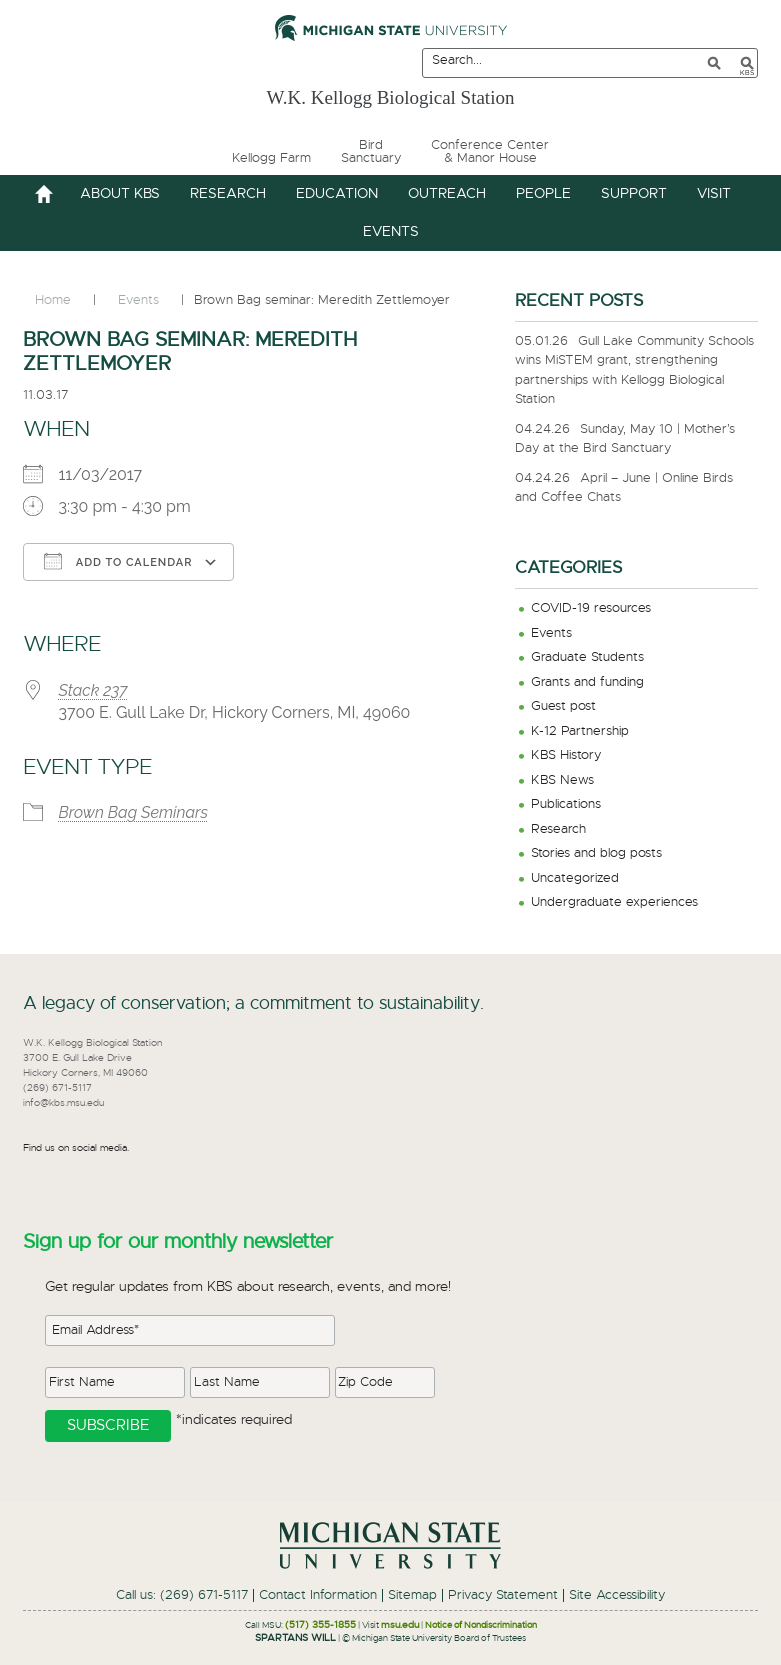 Image resolution: width=781 pixels, height=1665 pixels. I want to click on Undergraduate experiences, so click(614, 902).